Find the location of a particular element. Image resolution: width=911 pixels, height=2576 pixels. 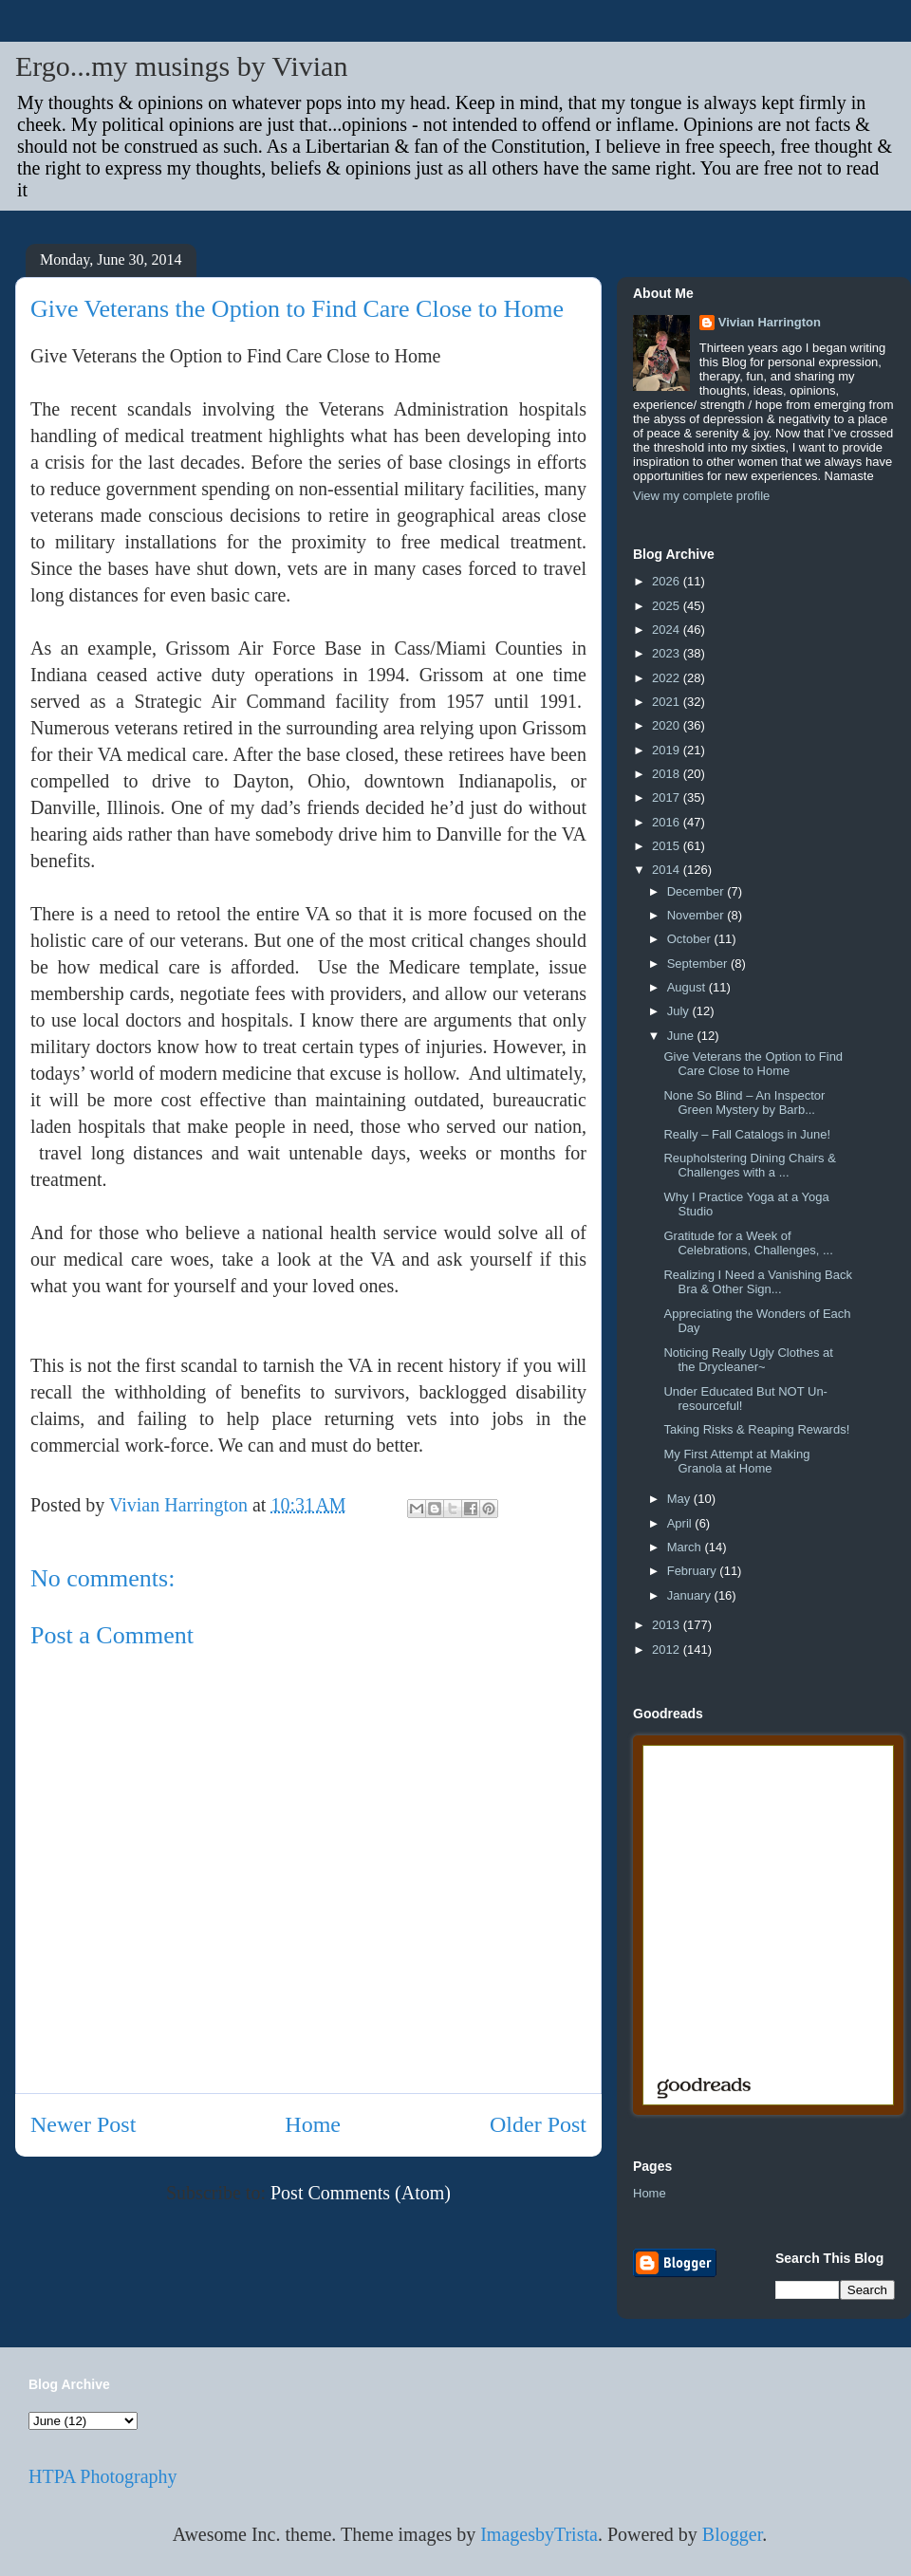

Gratitude for a Week of Celebrations, Challenges, ... is located at coordinates (747, 1243).